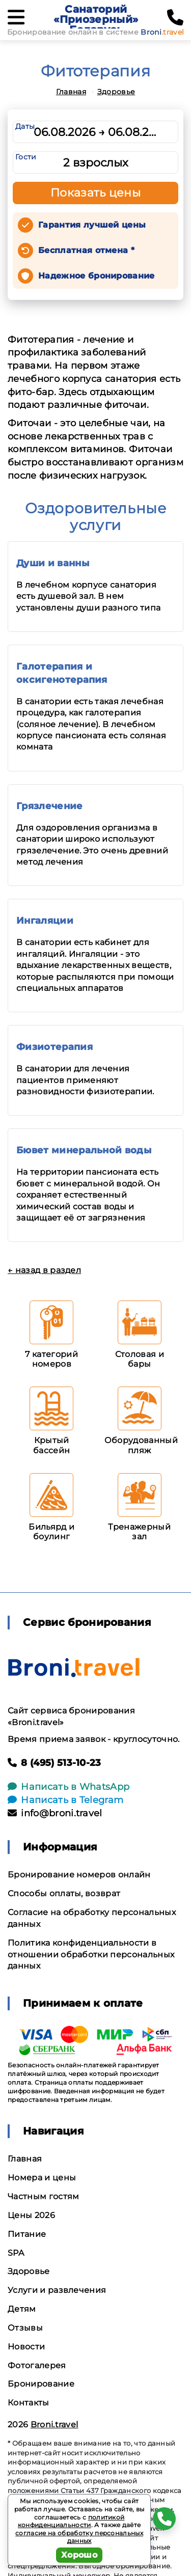 The image size is (191, 2576). Describe the element at coordinates (25, 2328) in the screenshot. I see `Отзывы` at that location.